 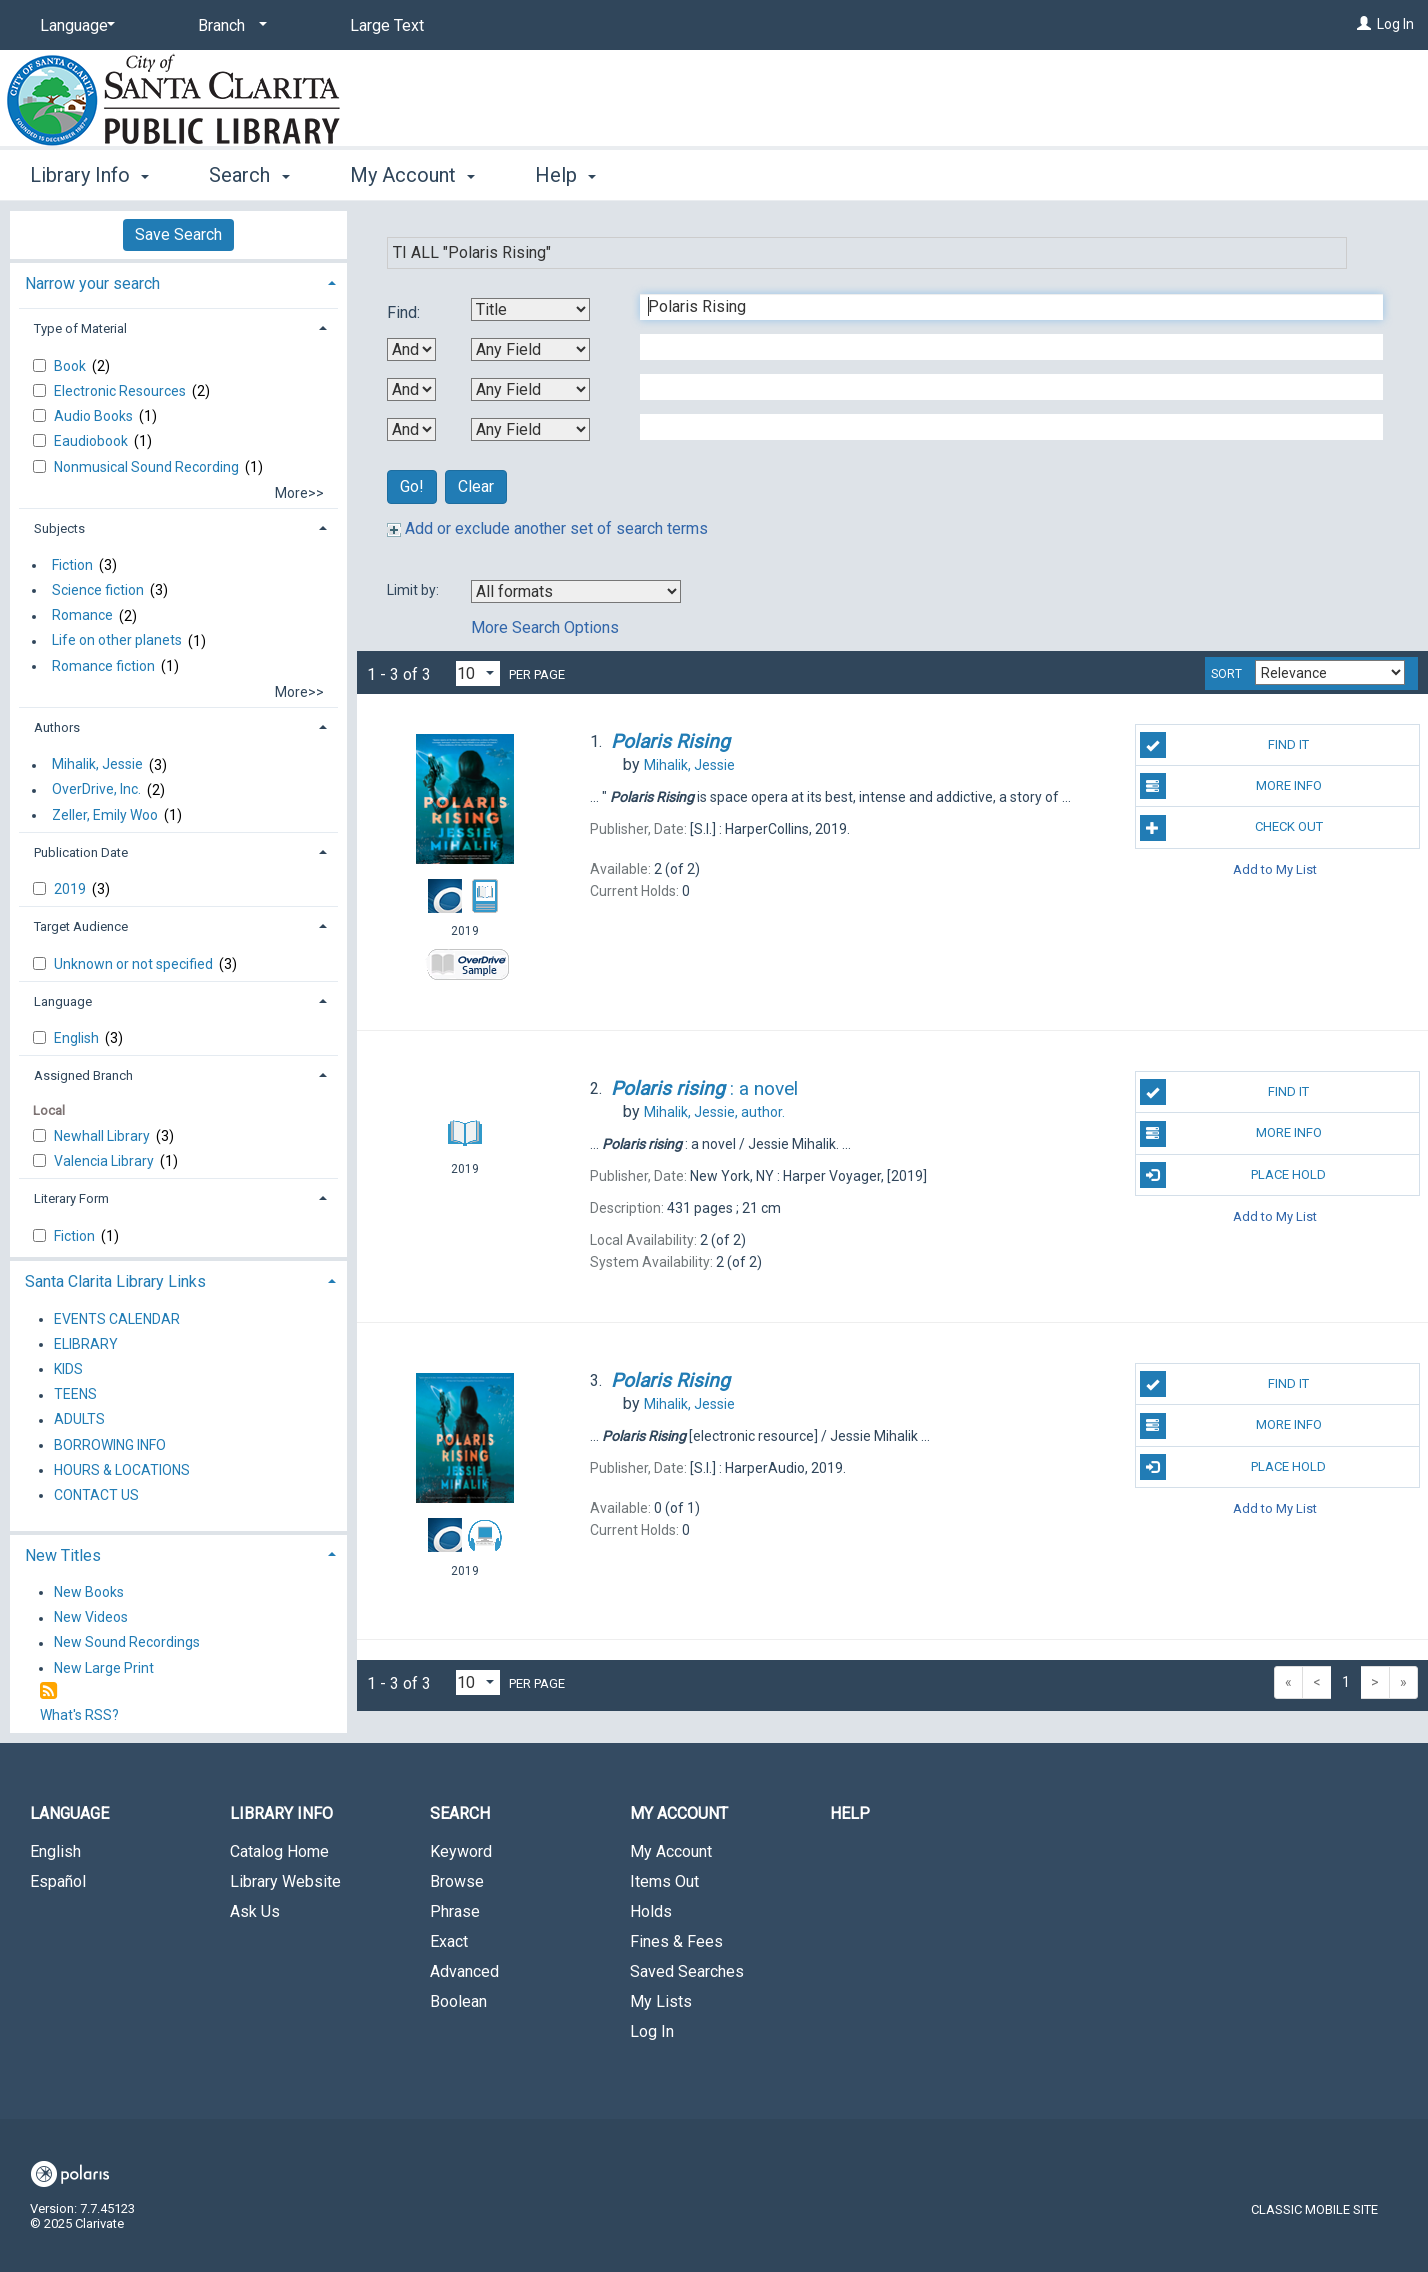 I want to click on Narrow your search [button], so click(x=92, y=283).